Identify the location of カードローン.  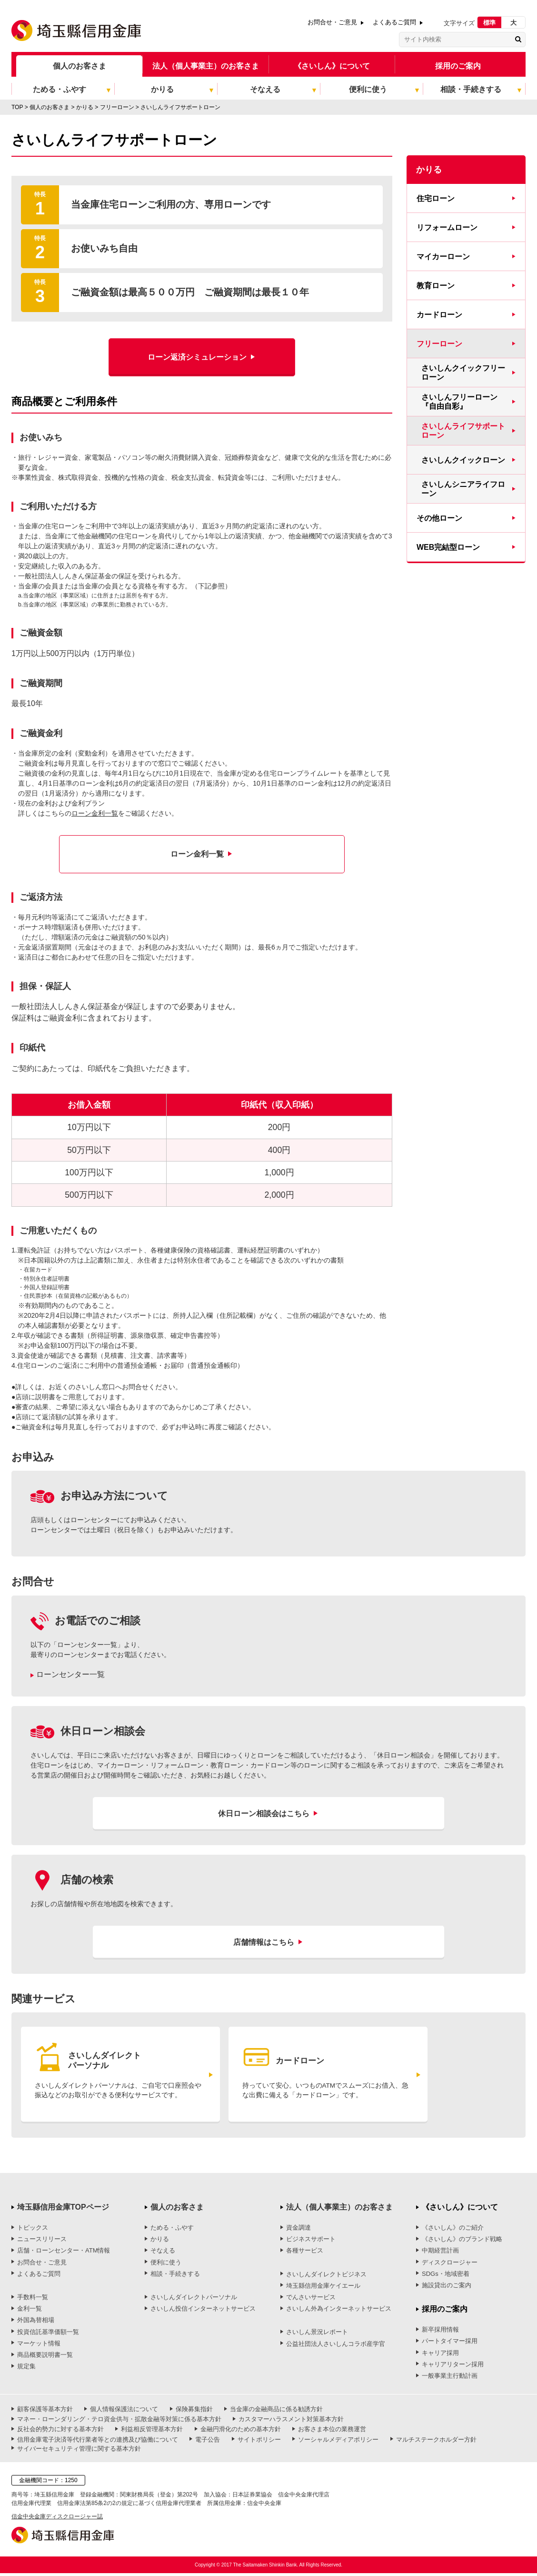
(439, 315).